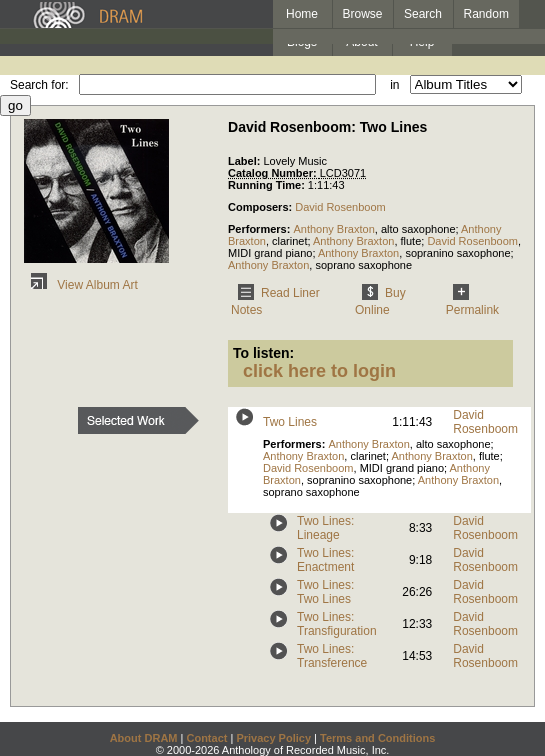 This screenshot has width=545, height=756. Describe the element at coordinates (274, 173) in the screenshot. I see `Catalog Number:` at that location.